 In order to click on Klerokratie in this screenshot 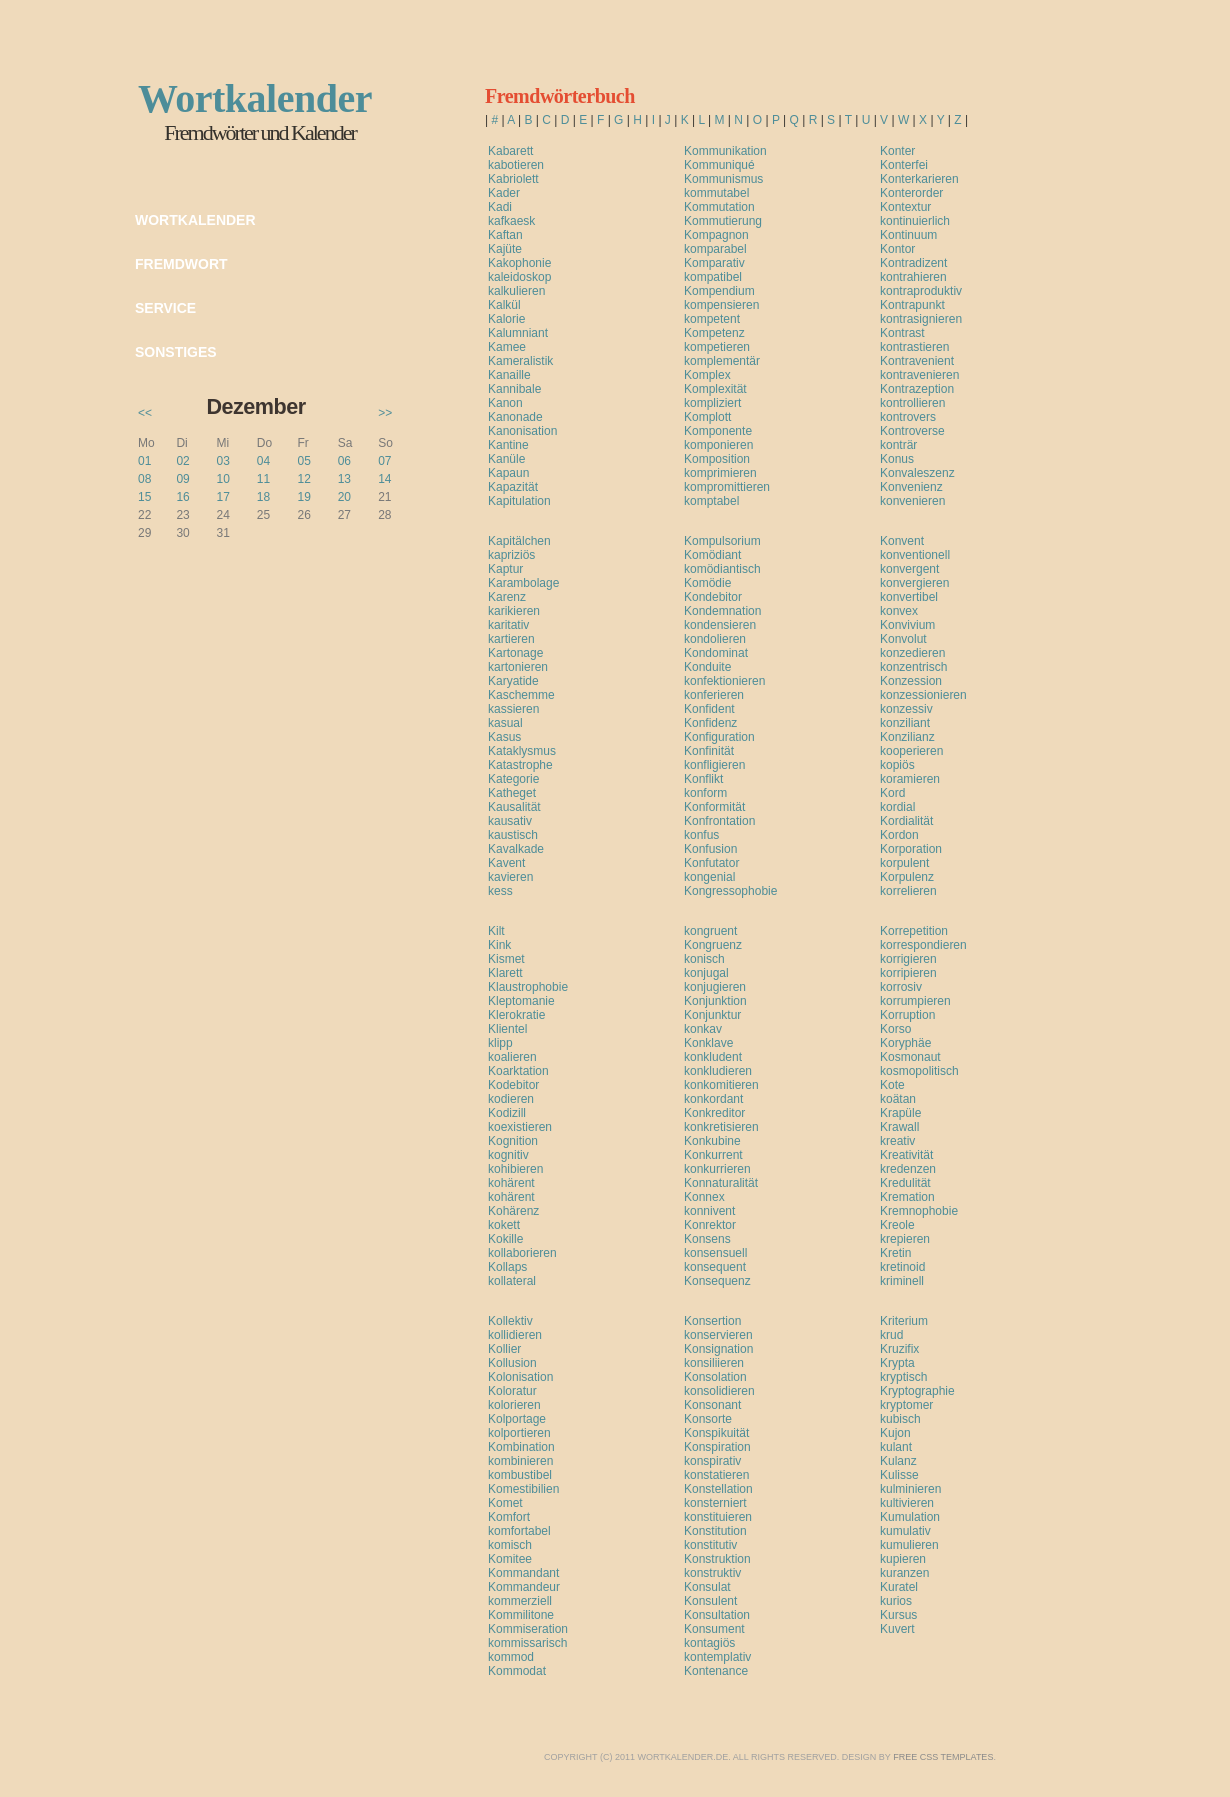, I will do `click(516, 1015)`.